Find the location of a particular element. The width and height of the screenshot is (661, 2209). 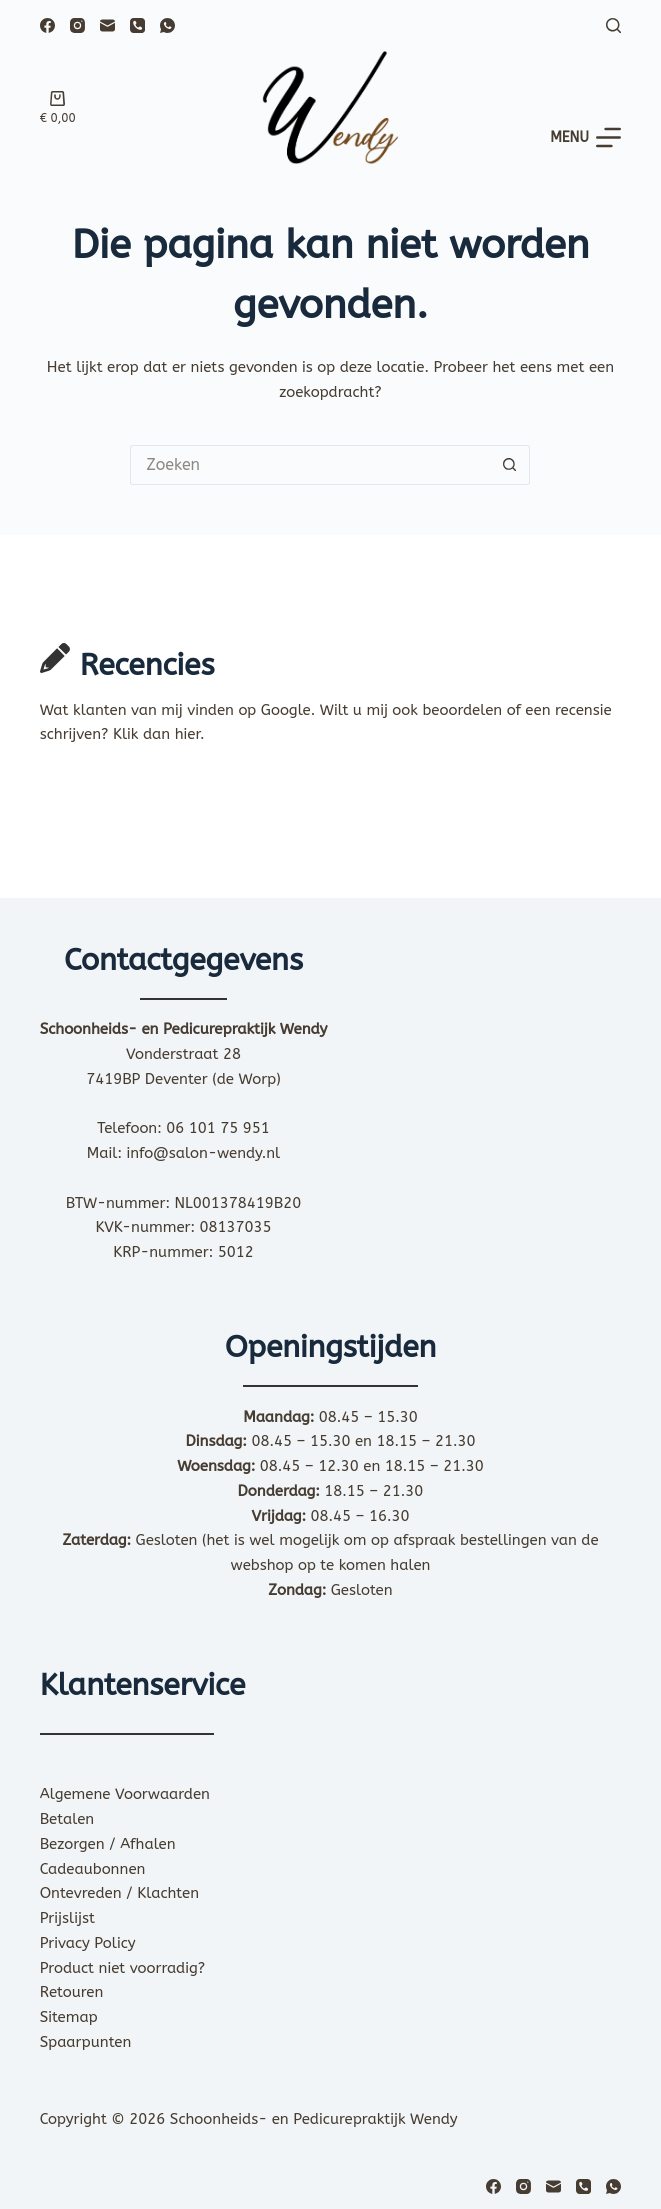

[Zoek naar...] is located at coordinates (310, 465).